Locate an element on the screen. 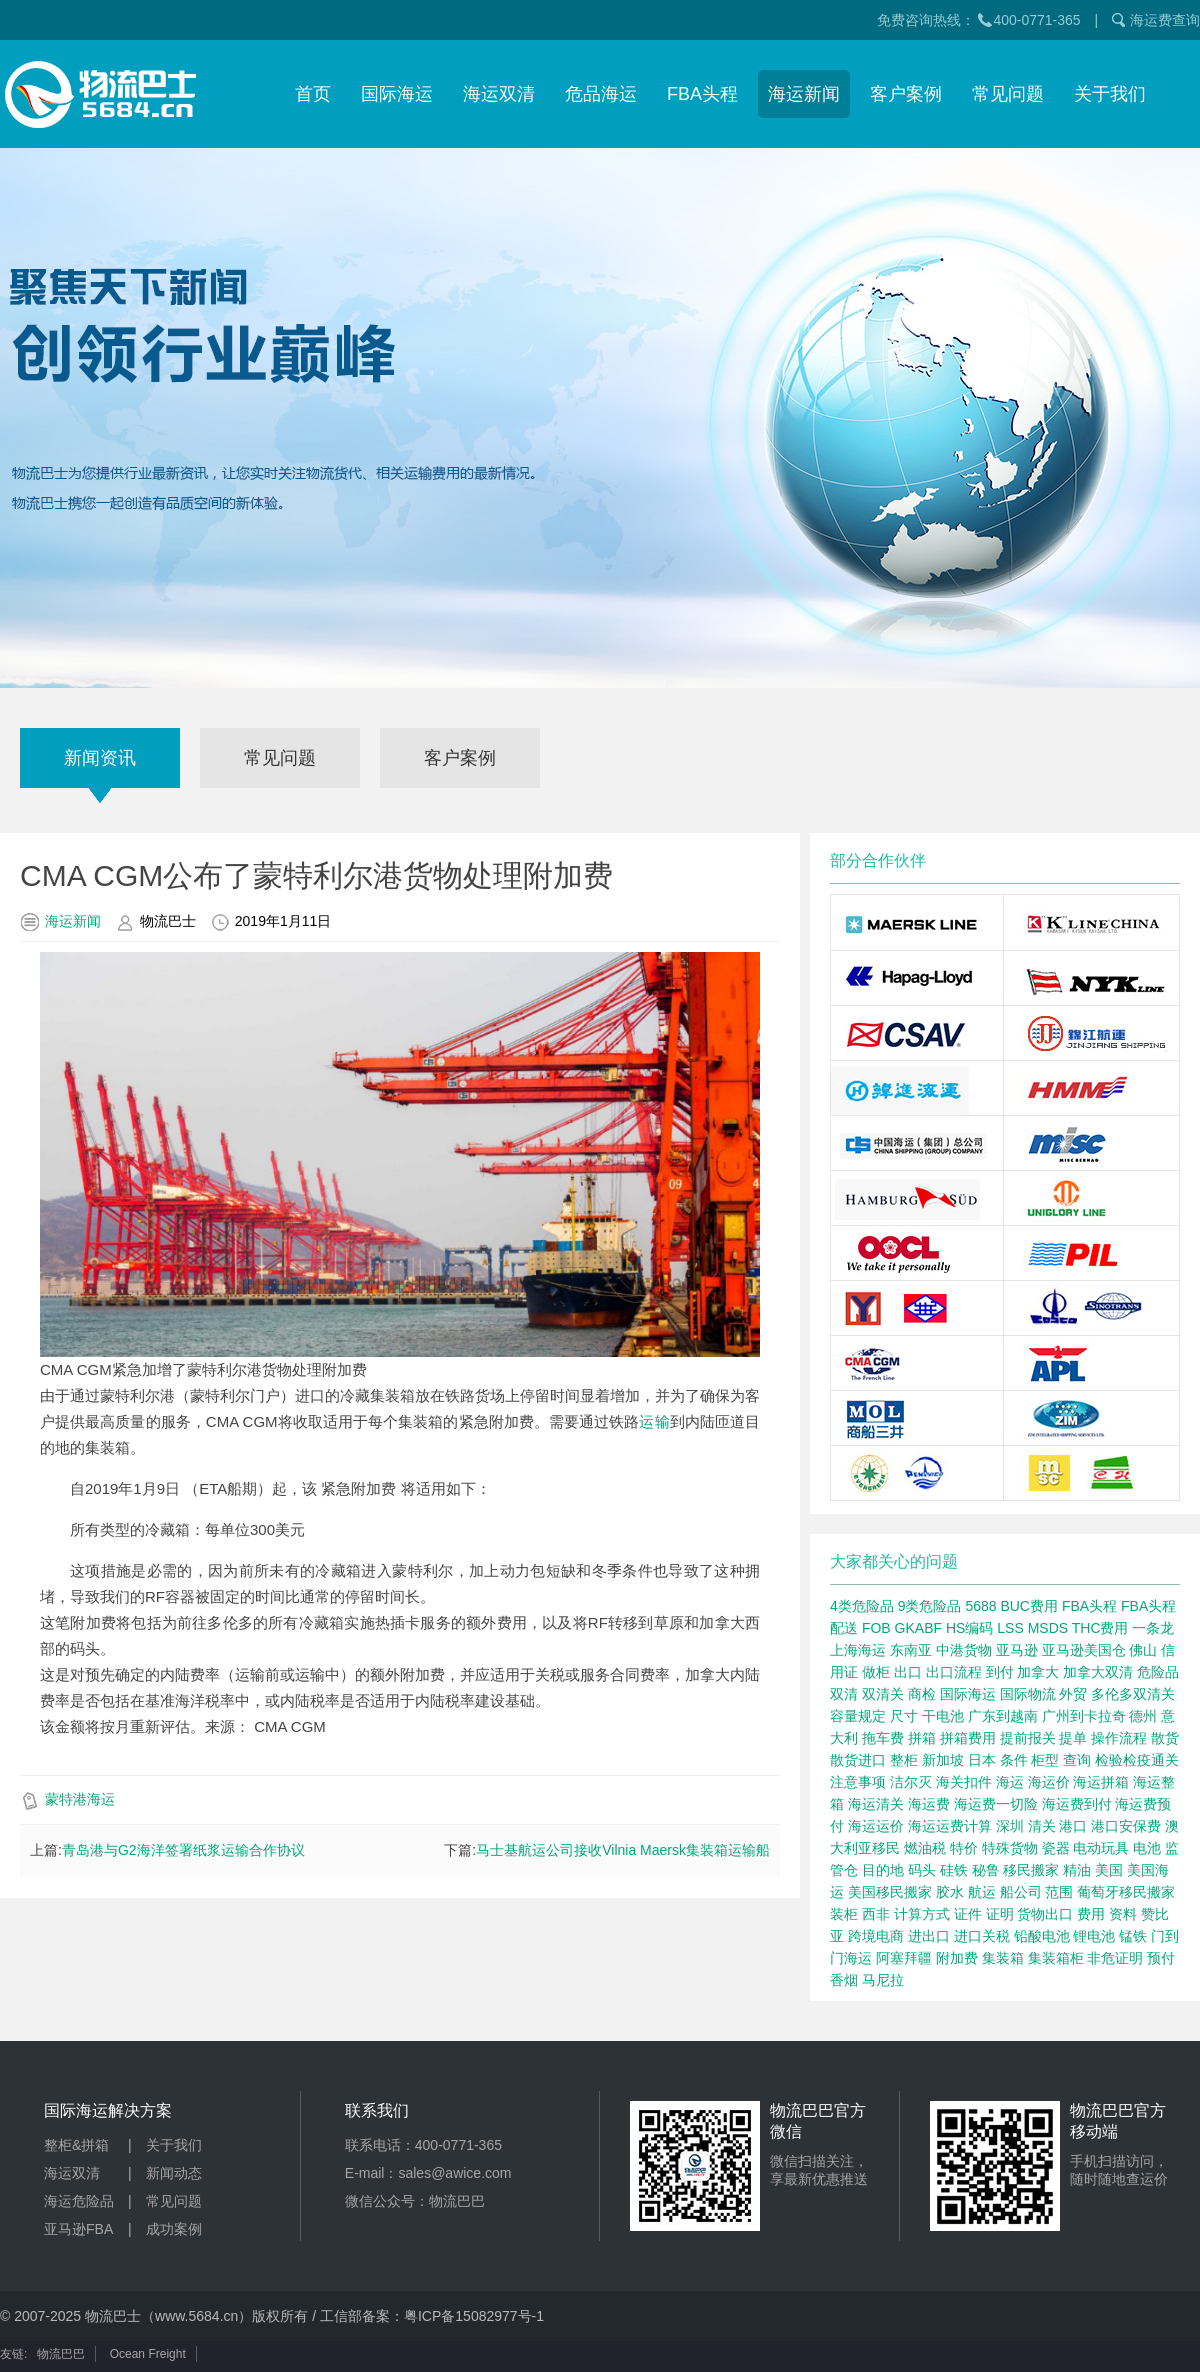  美国移民搬家 is located at coordinates (890, 1892).